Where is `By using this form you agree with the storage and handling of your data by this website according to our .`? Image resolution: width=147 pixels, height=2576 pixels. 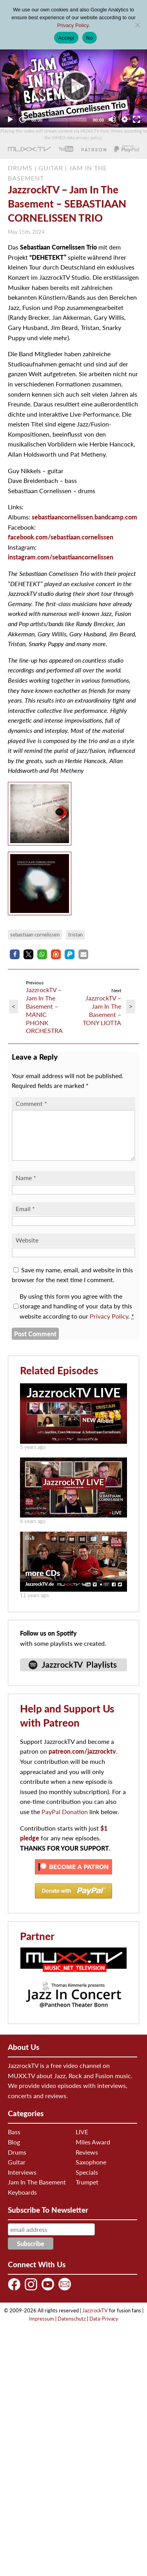
By using this form you agree with the storage and handling of your data by this website according to our . is located at coordinates (77, 1315).